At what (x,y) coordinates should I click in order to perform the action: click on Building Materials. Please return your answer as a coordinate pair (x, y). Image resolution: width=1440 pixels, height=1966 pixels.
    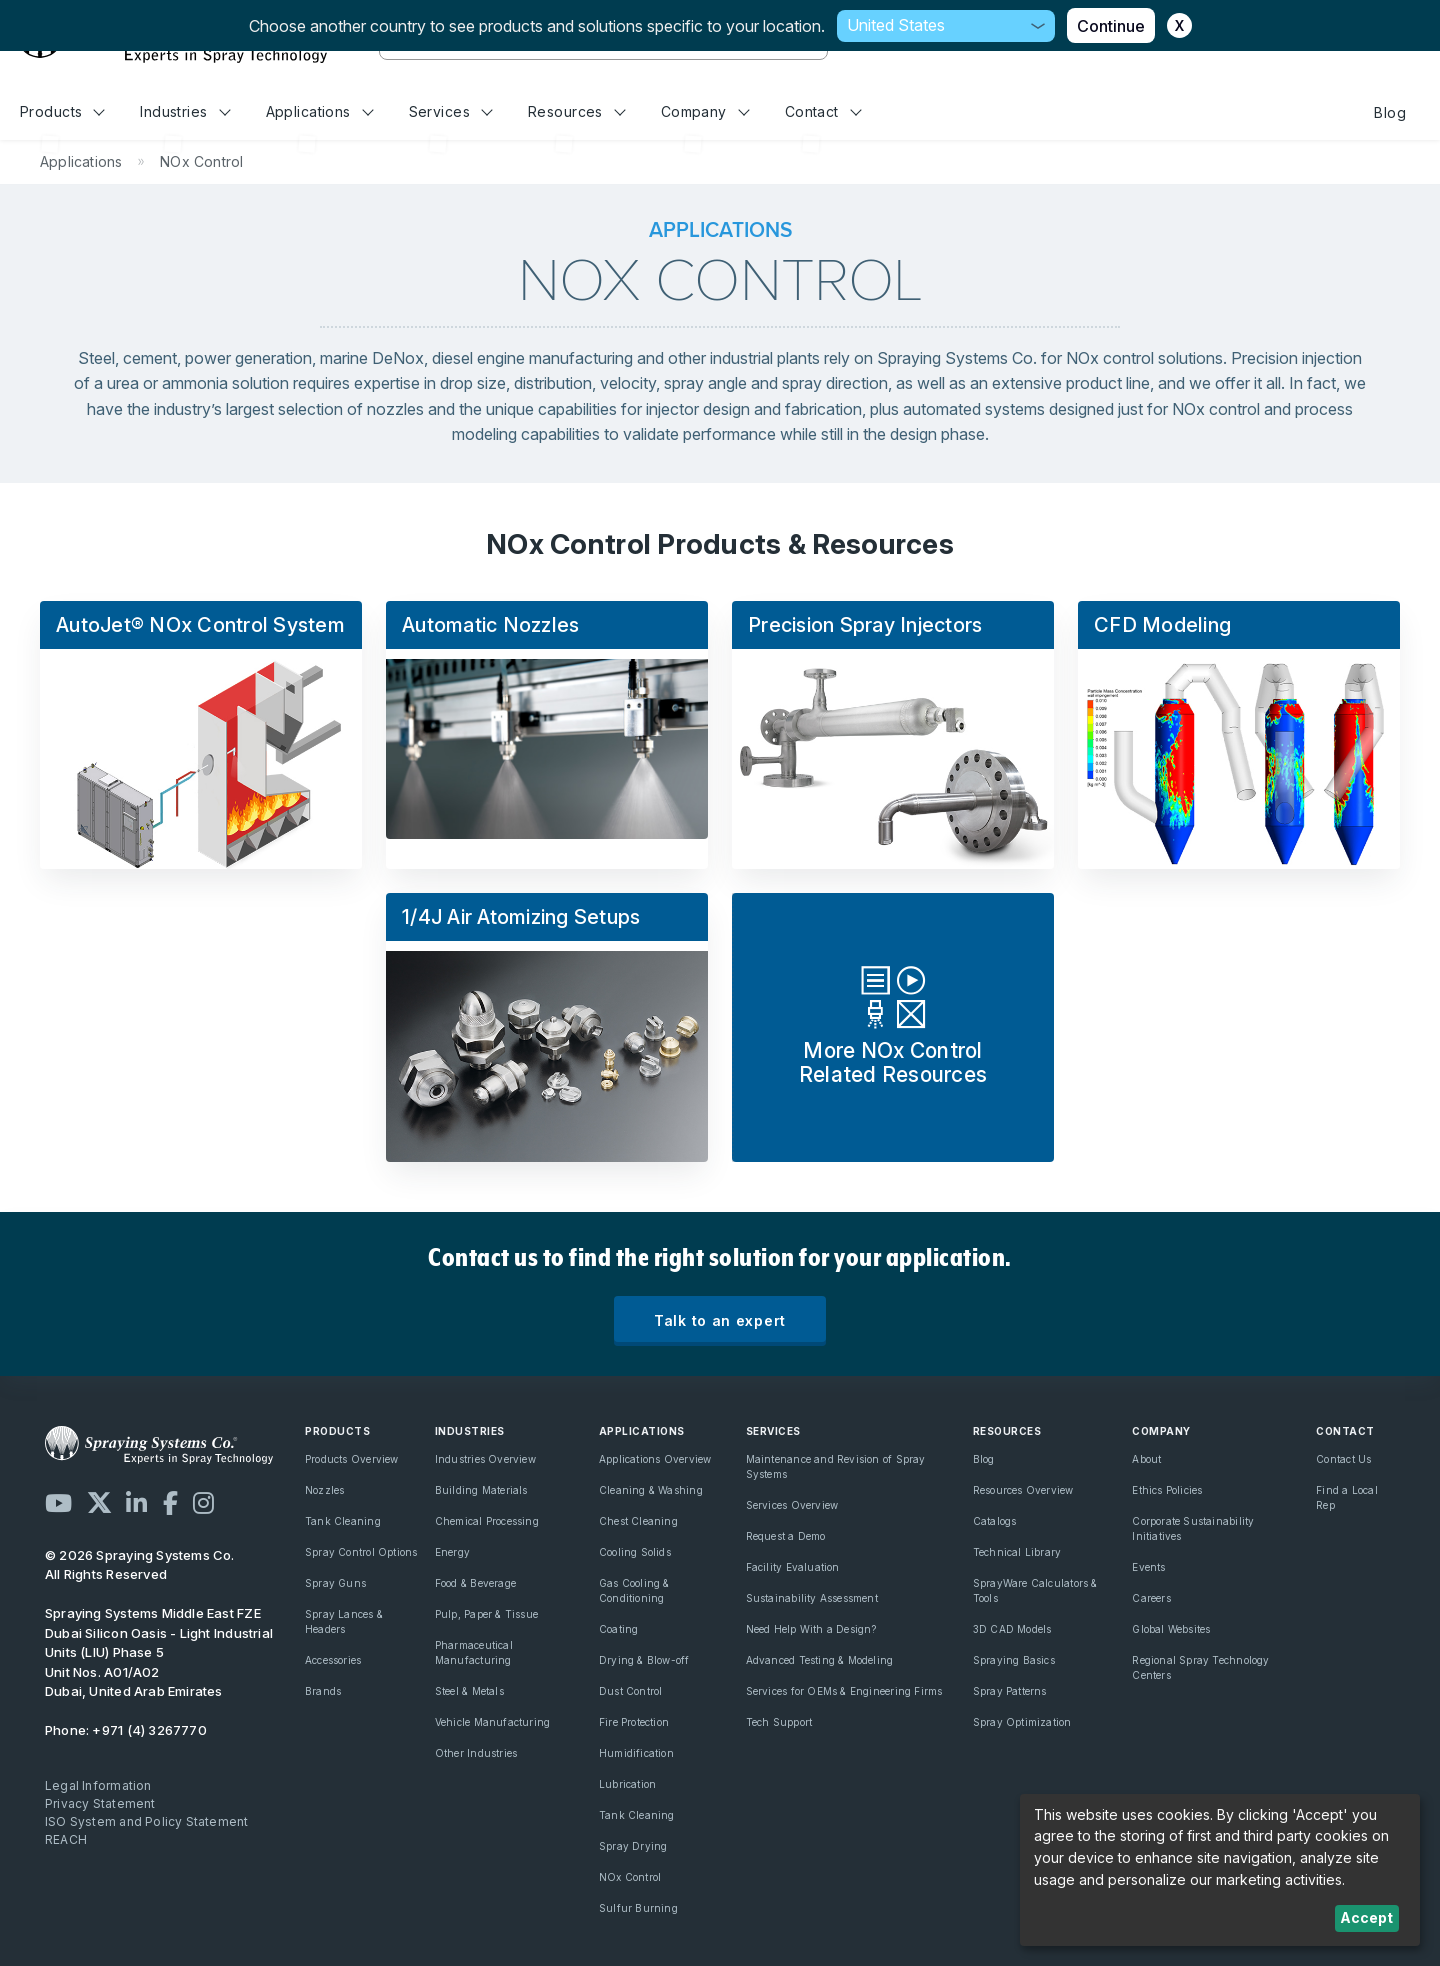
    Looking at the image, I should click on (481, 1490).